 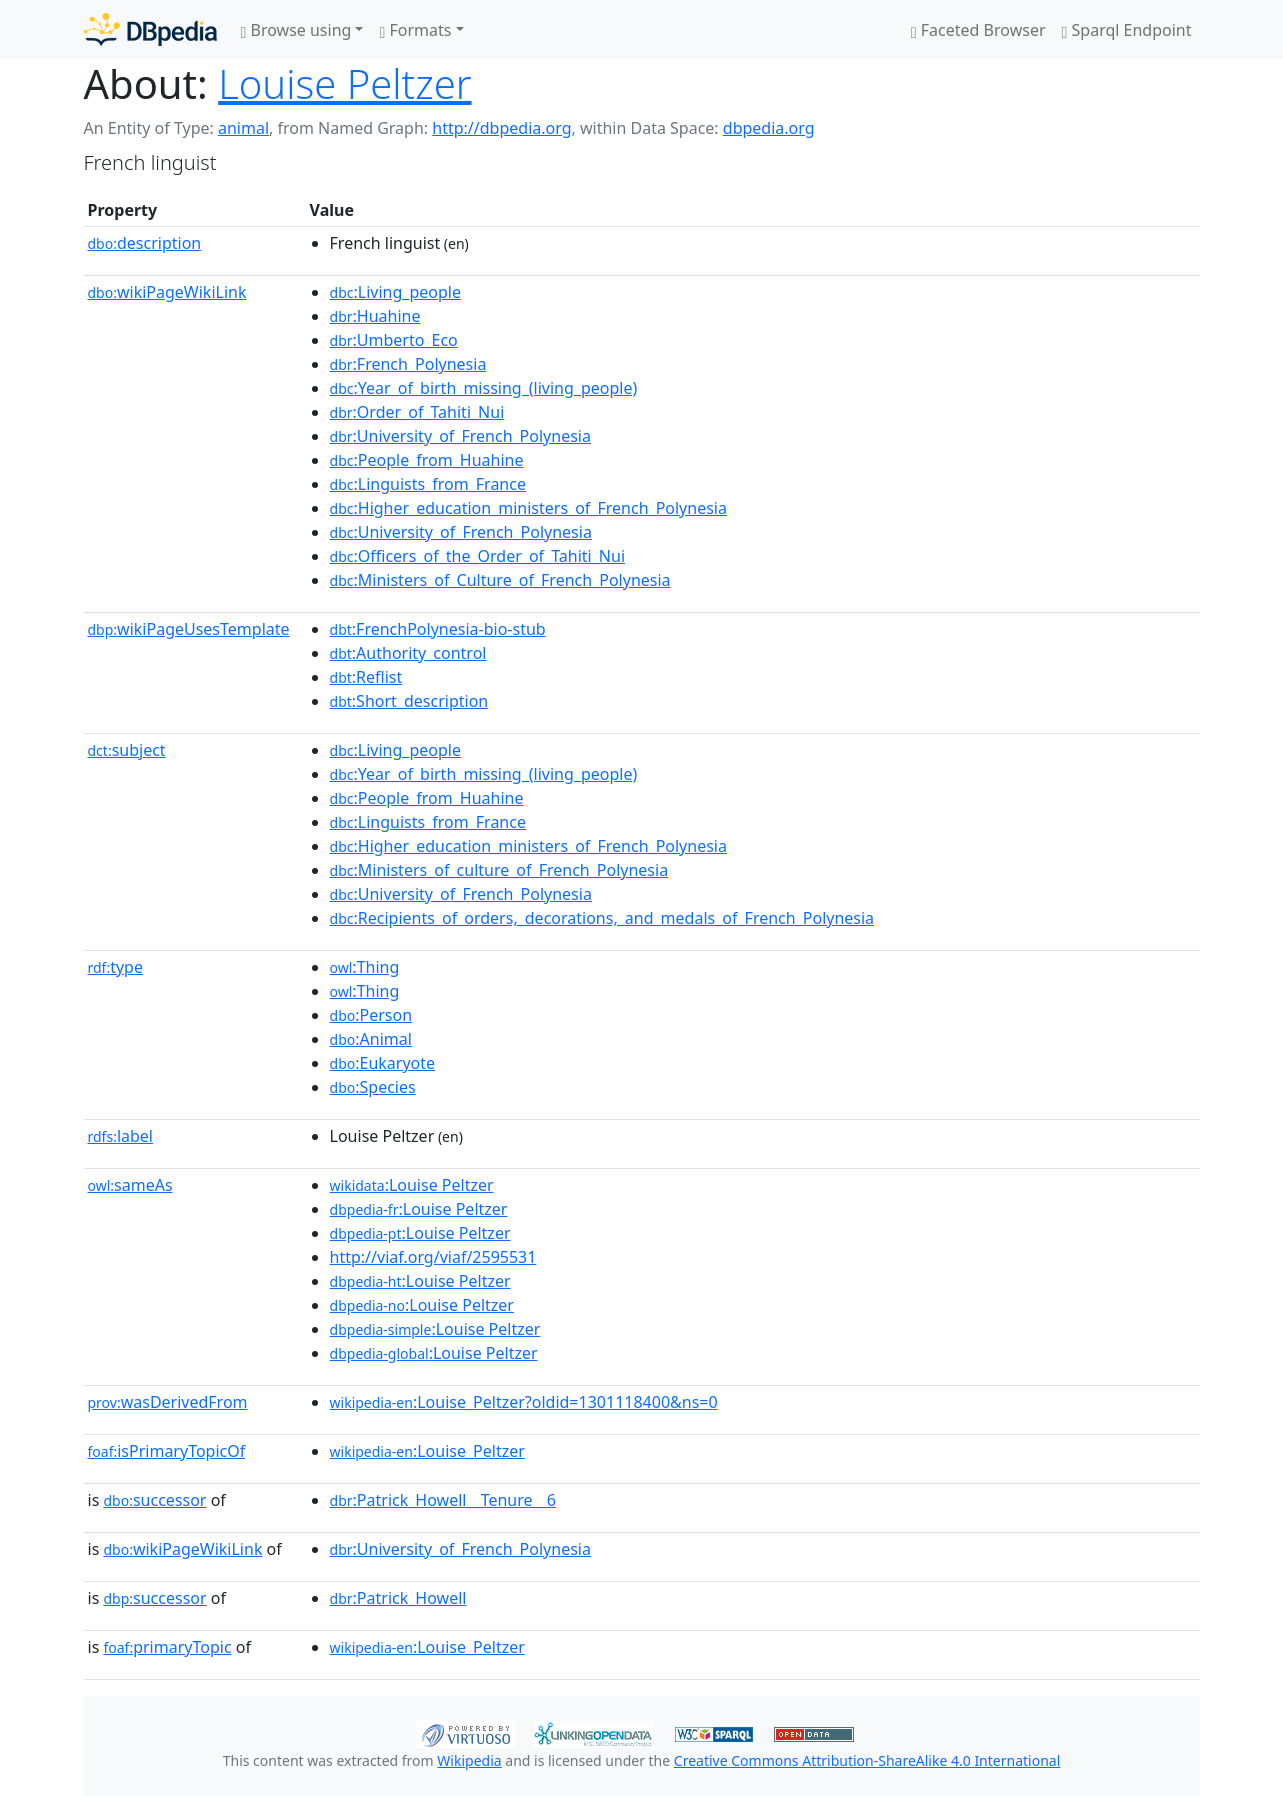 I want to click on wikiPageUsesTemplate, so click(x=189, y=629).